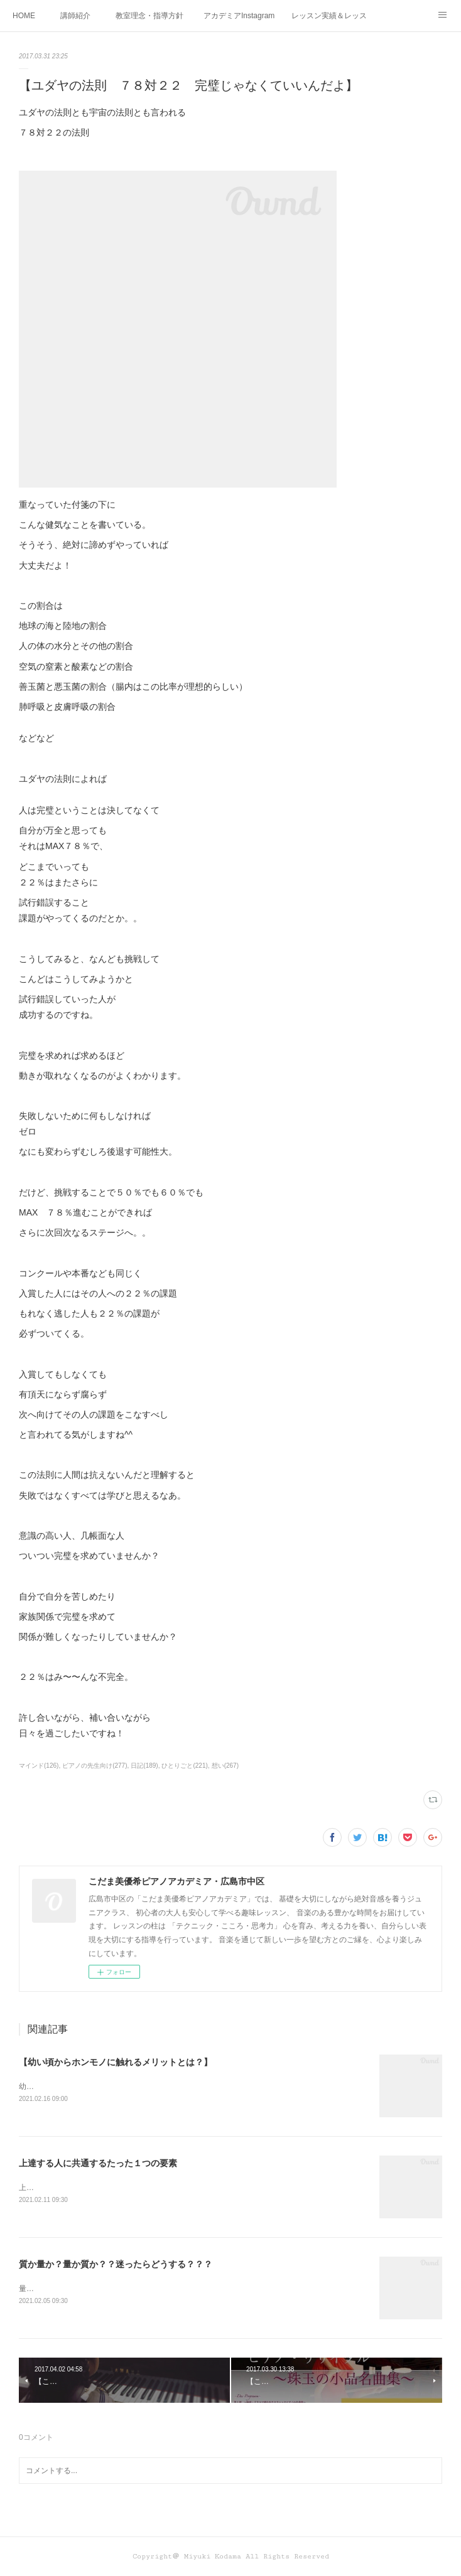 This screenshot has height=2576, width=461. I want to click on 幼い頃からホンモノに 触れることがなぜ大切なのか！, so click(109, 2086).